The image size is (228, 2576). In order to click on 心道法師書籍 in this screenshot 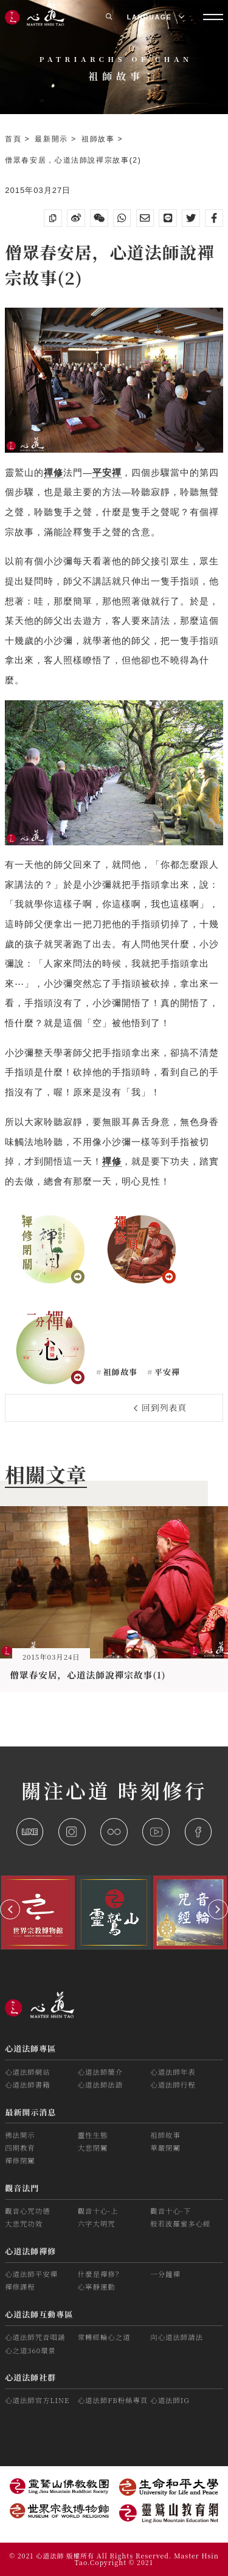, I will do `click(27, 2084)`.